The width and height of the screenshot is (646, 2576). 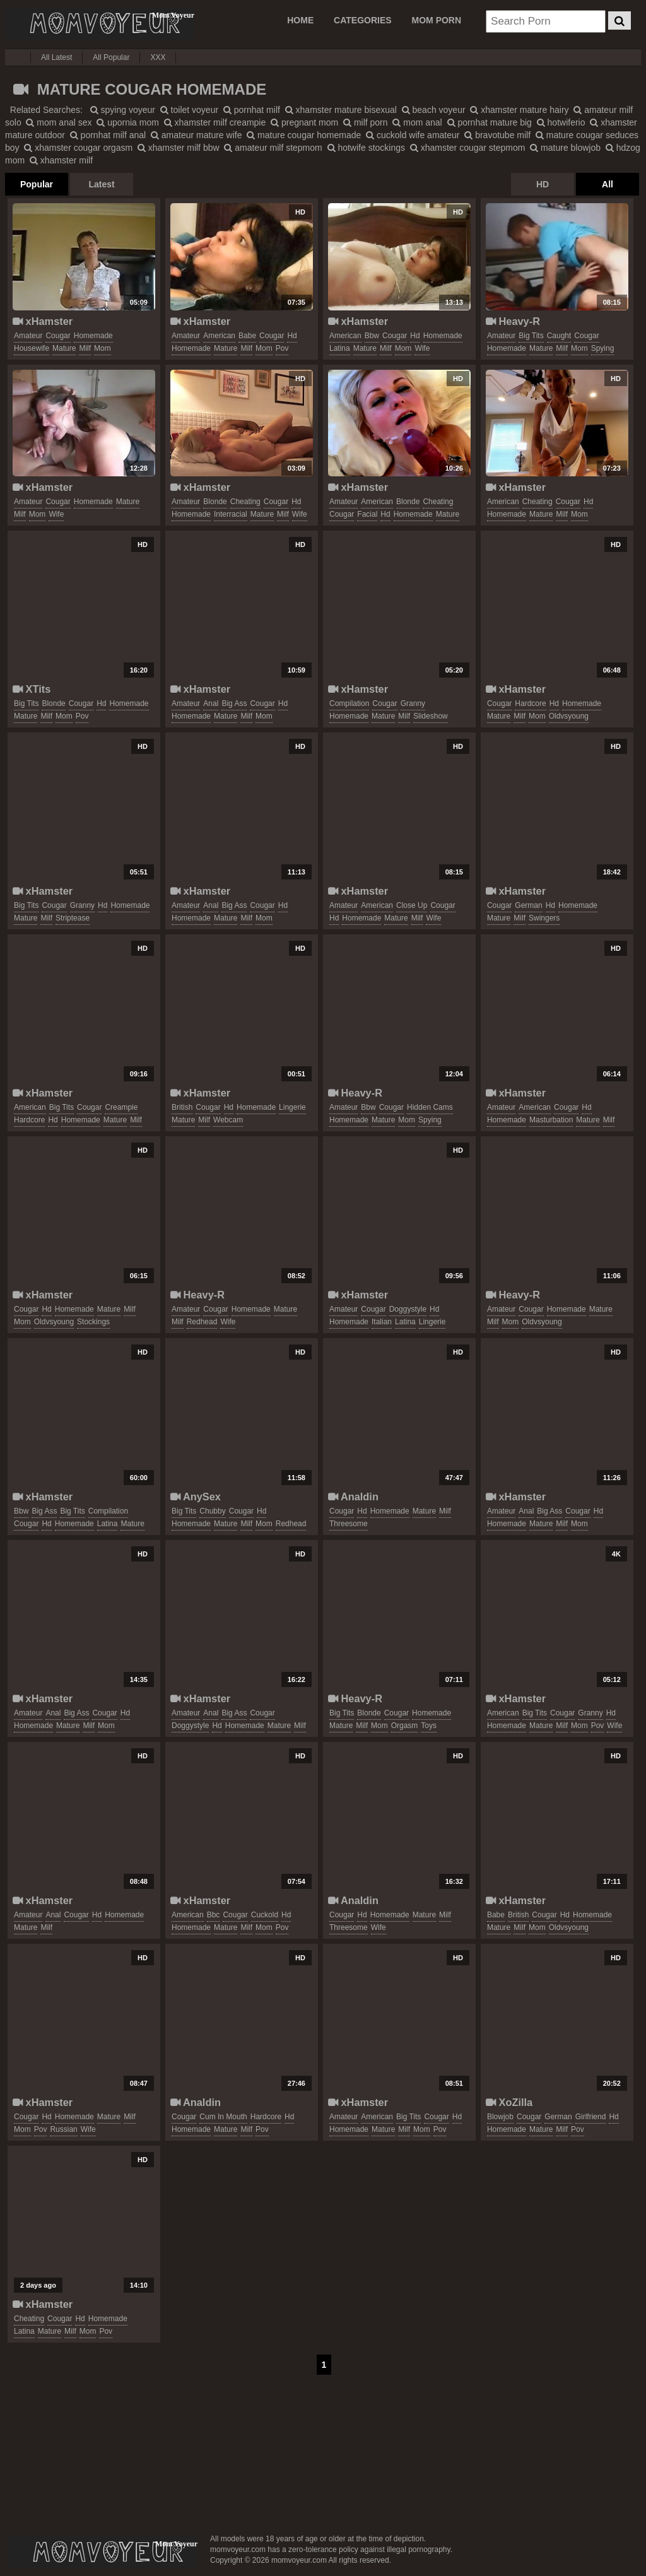 I want to click on chubby, so click(x=212, y=1511).